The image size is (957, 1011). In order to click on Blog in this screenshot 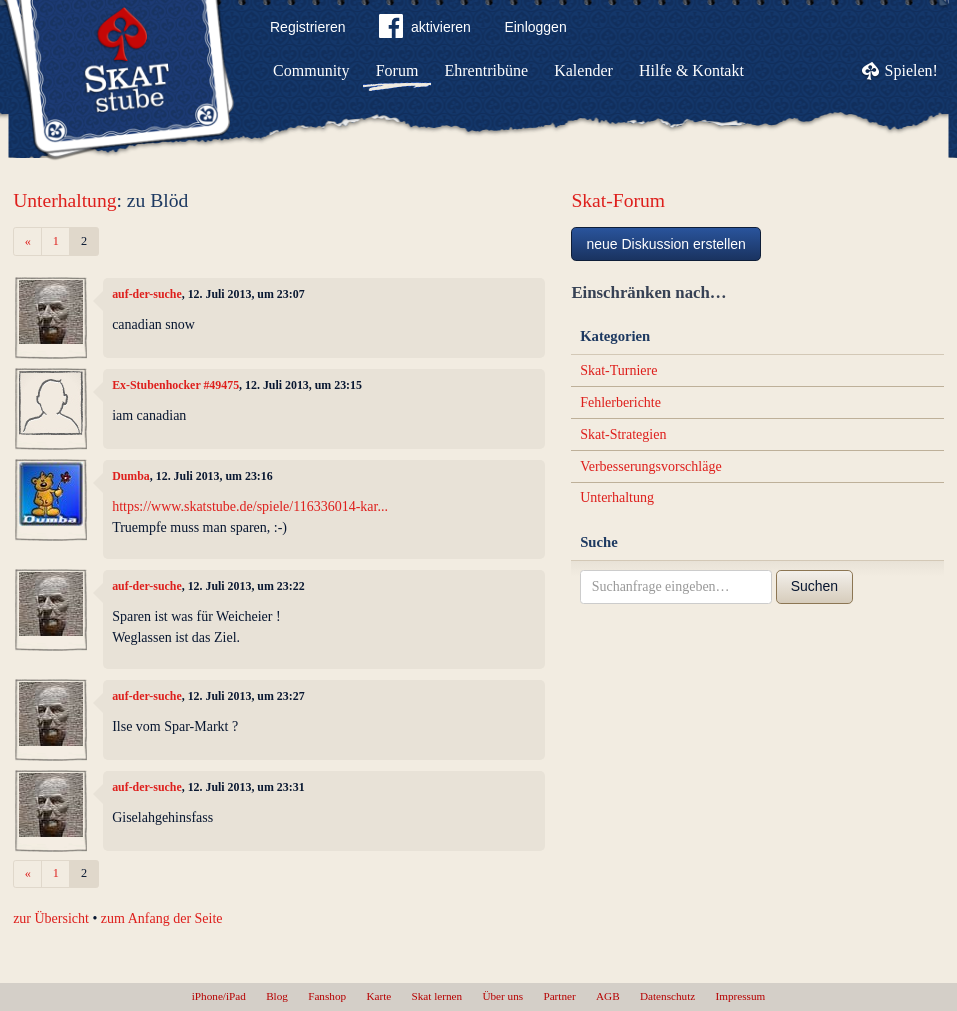, I will do `click(277, 996)`.